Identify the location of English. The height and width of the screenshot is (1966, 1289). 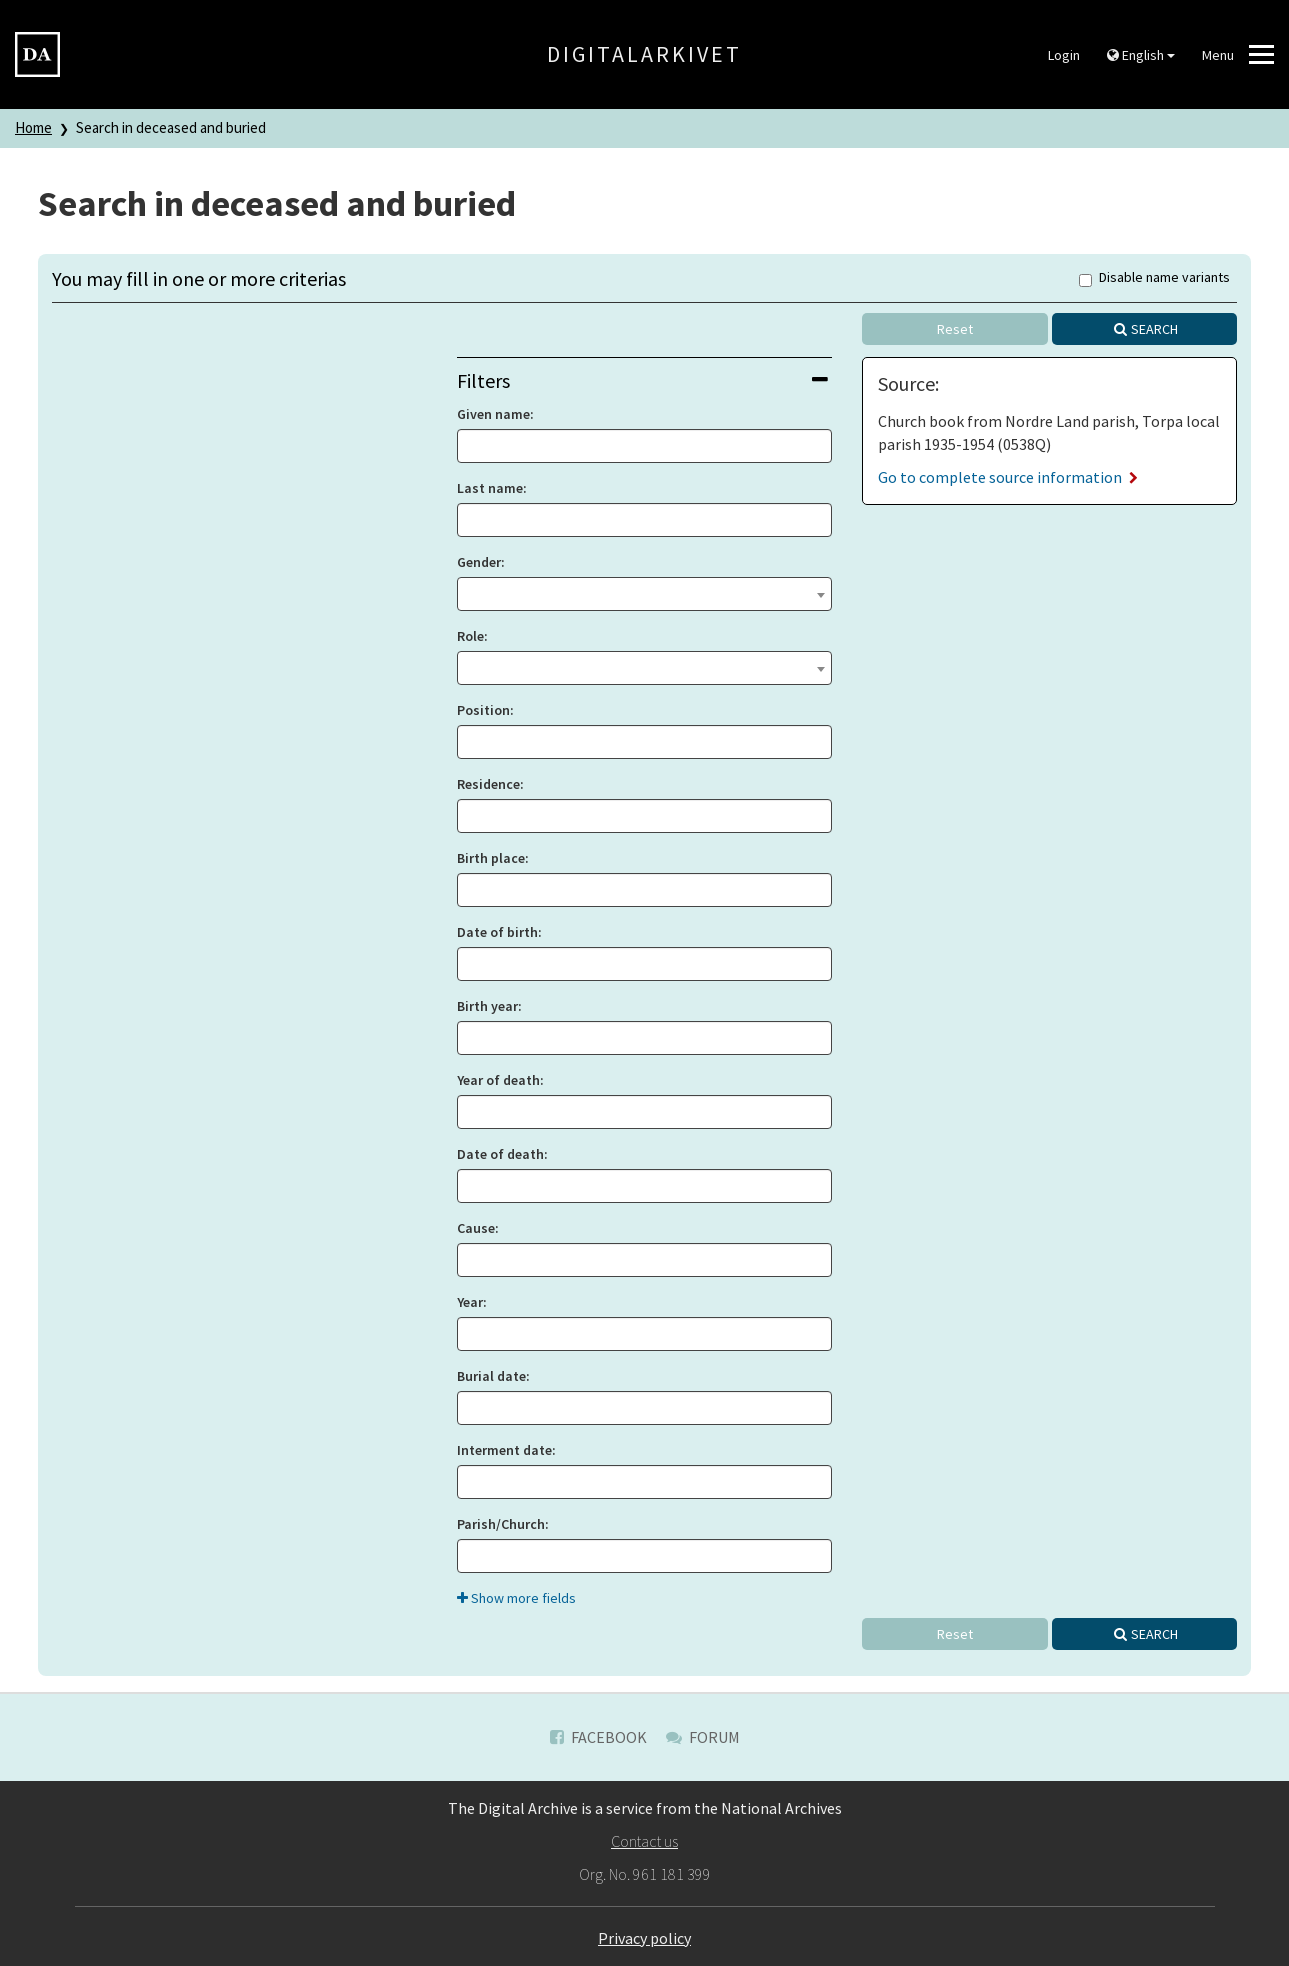
(1141, 55).